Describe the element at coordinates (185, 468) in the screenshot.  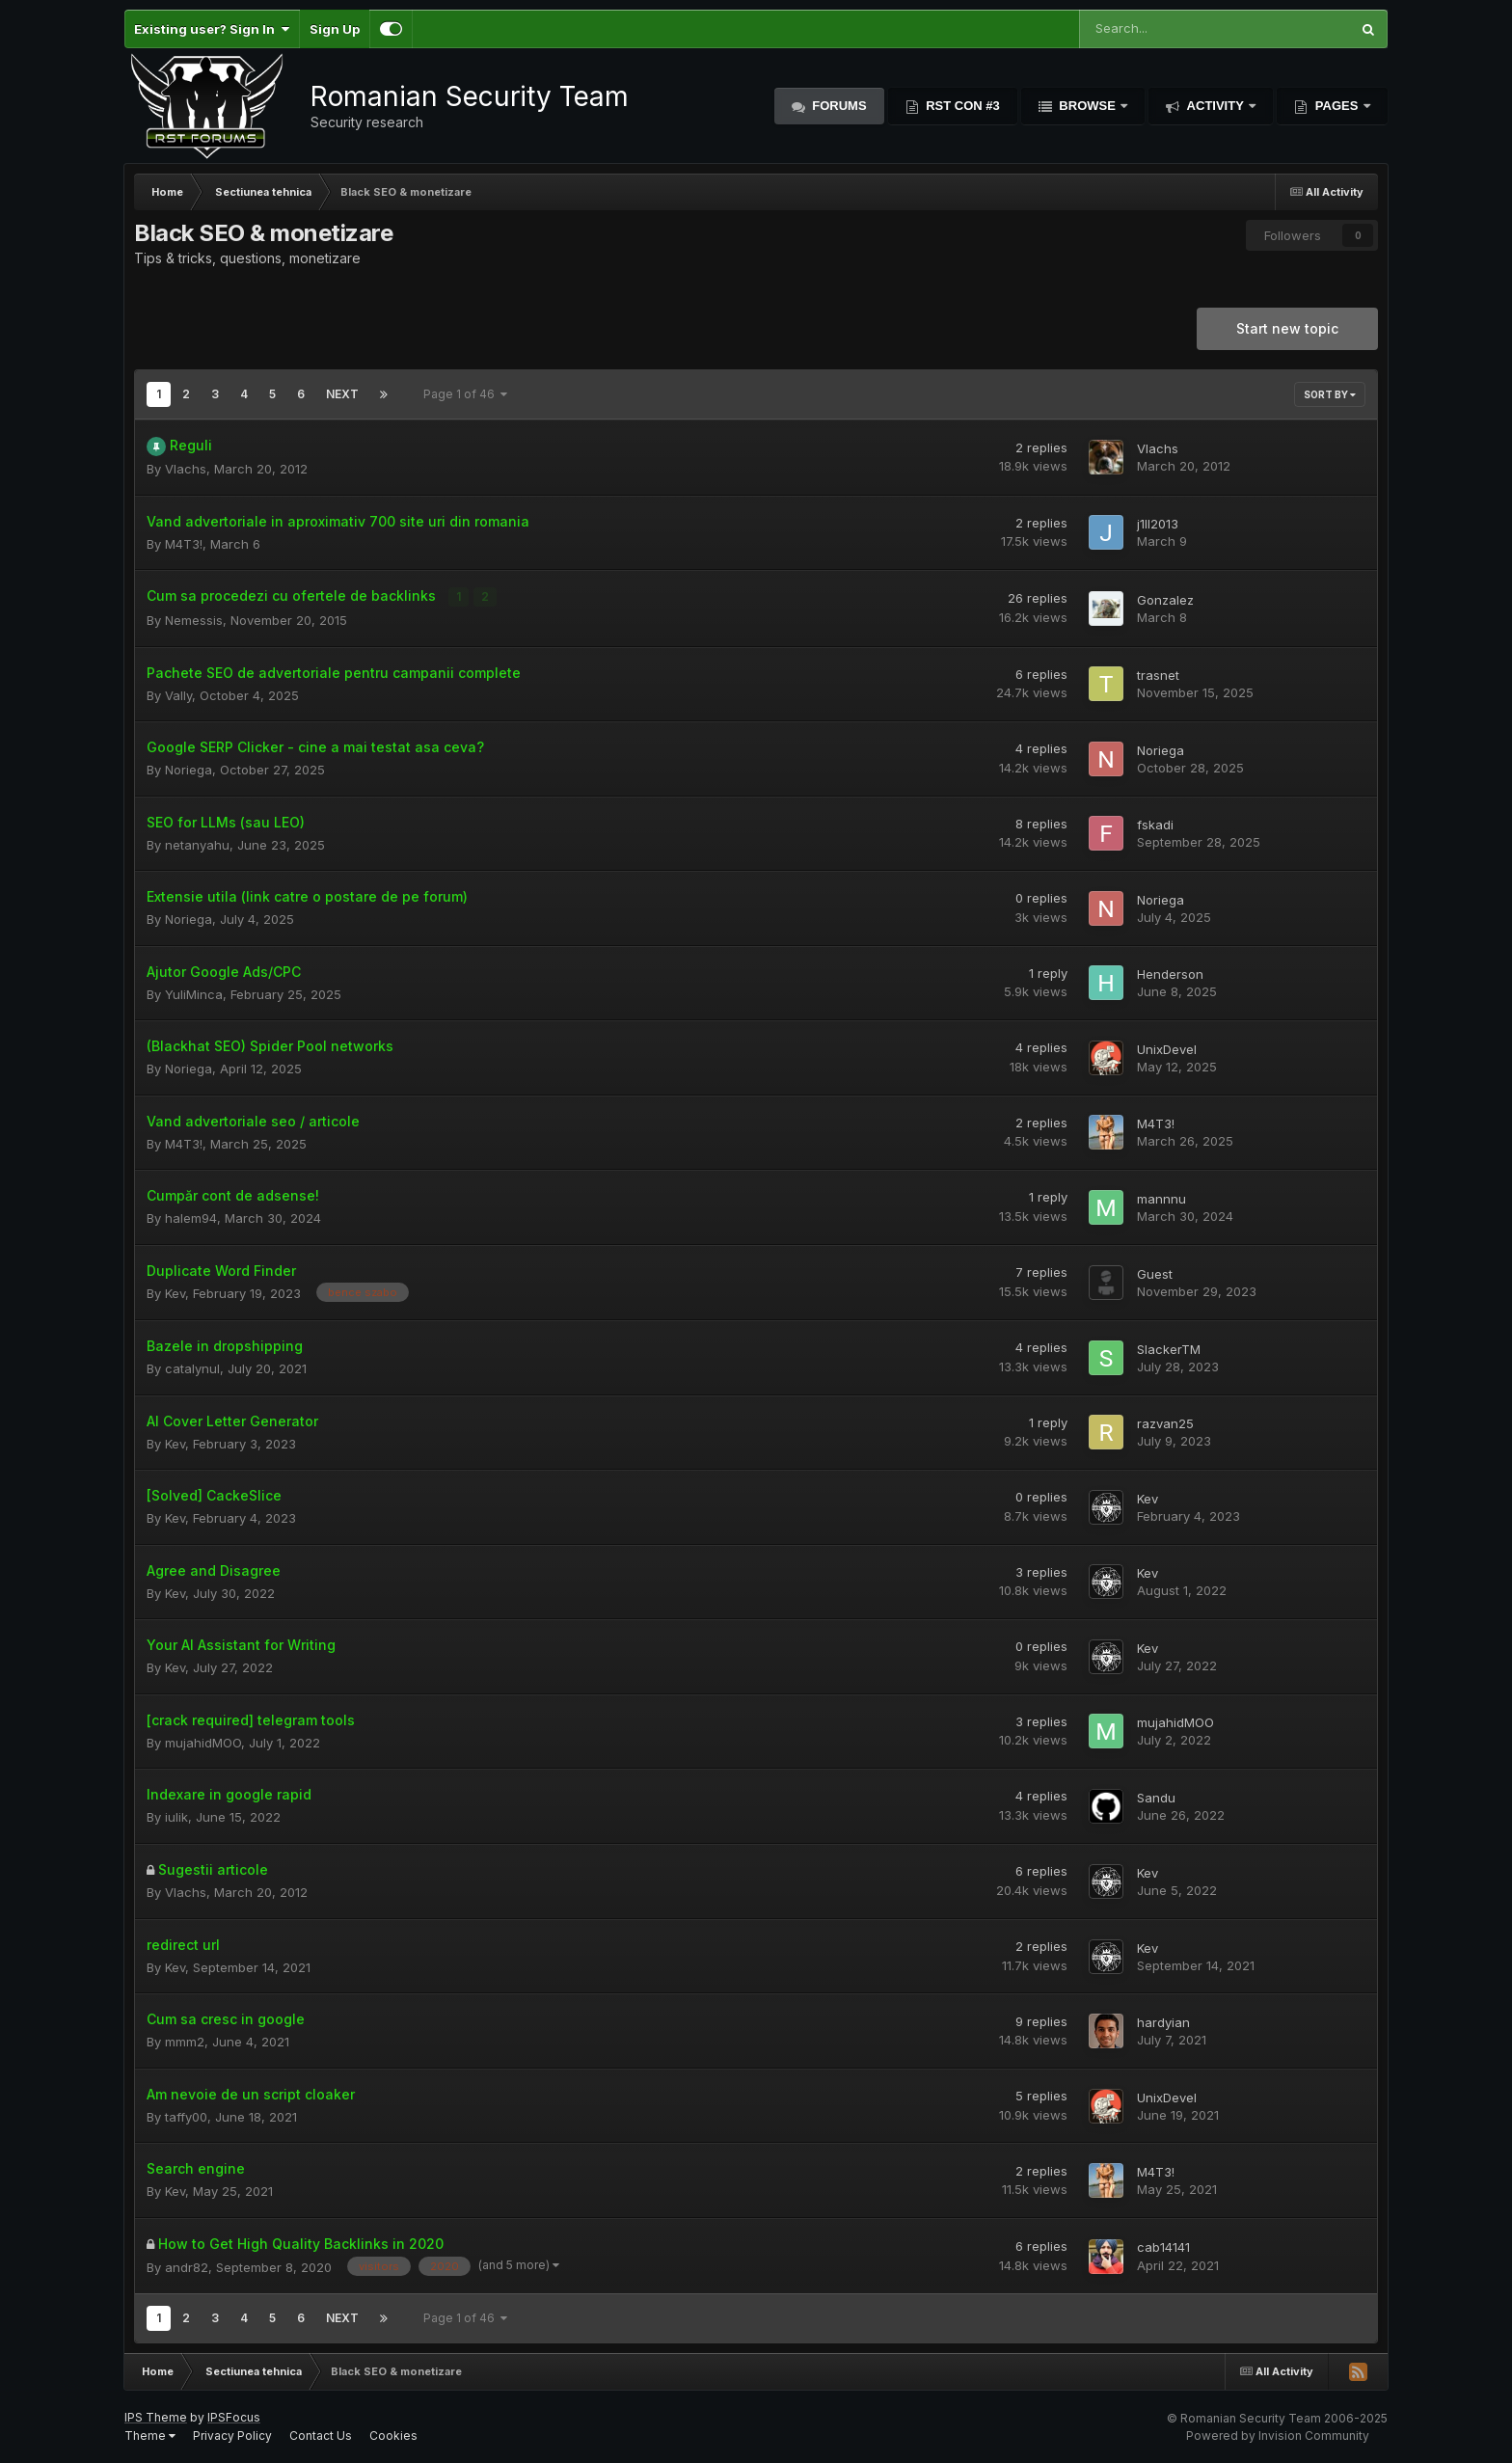
I see `Vlachs` at that location.